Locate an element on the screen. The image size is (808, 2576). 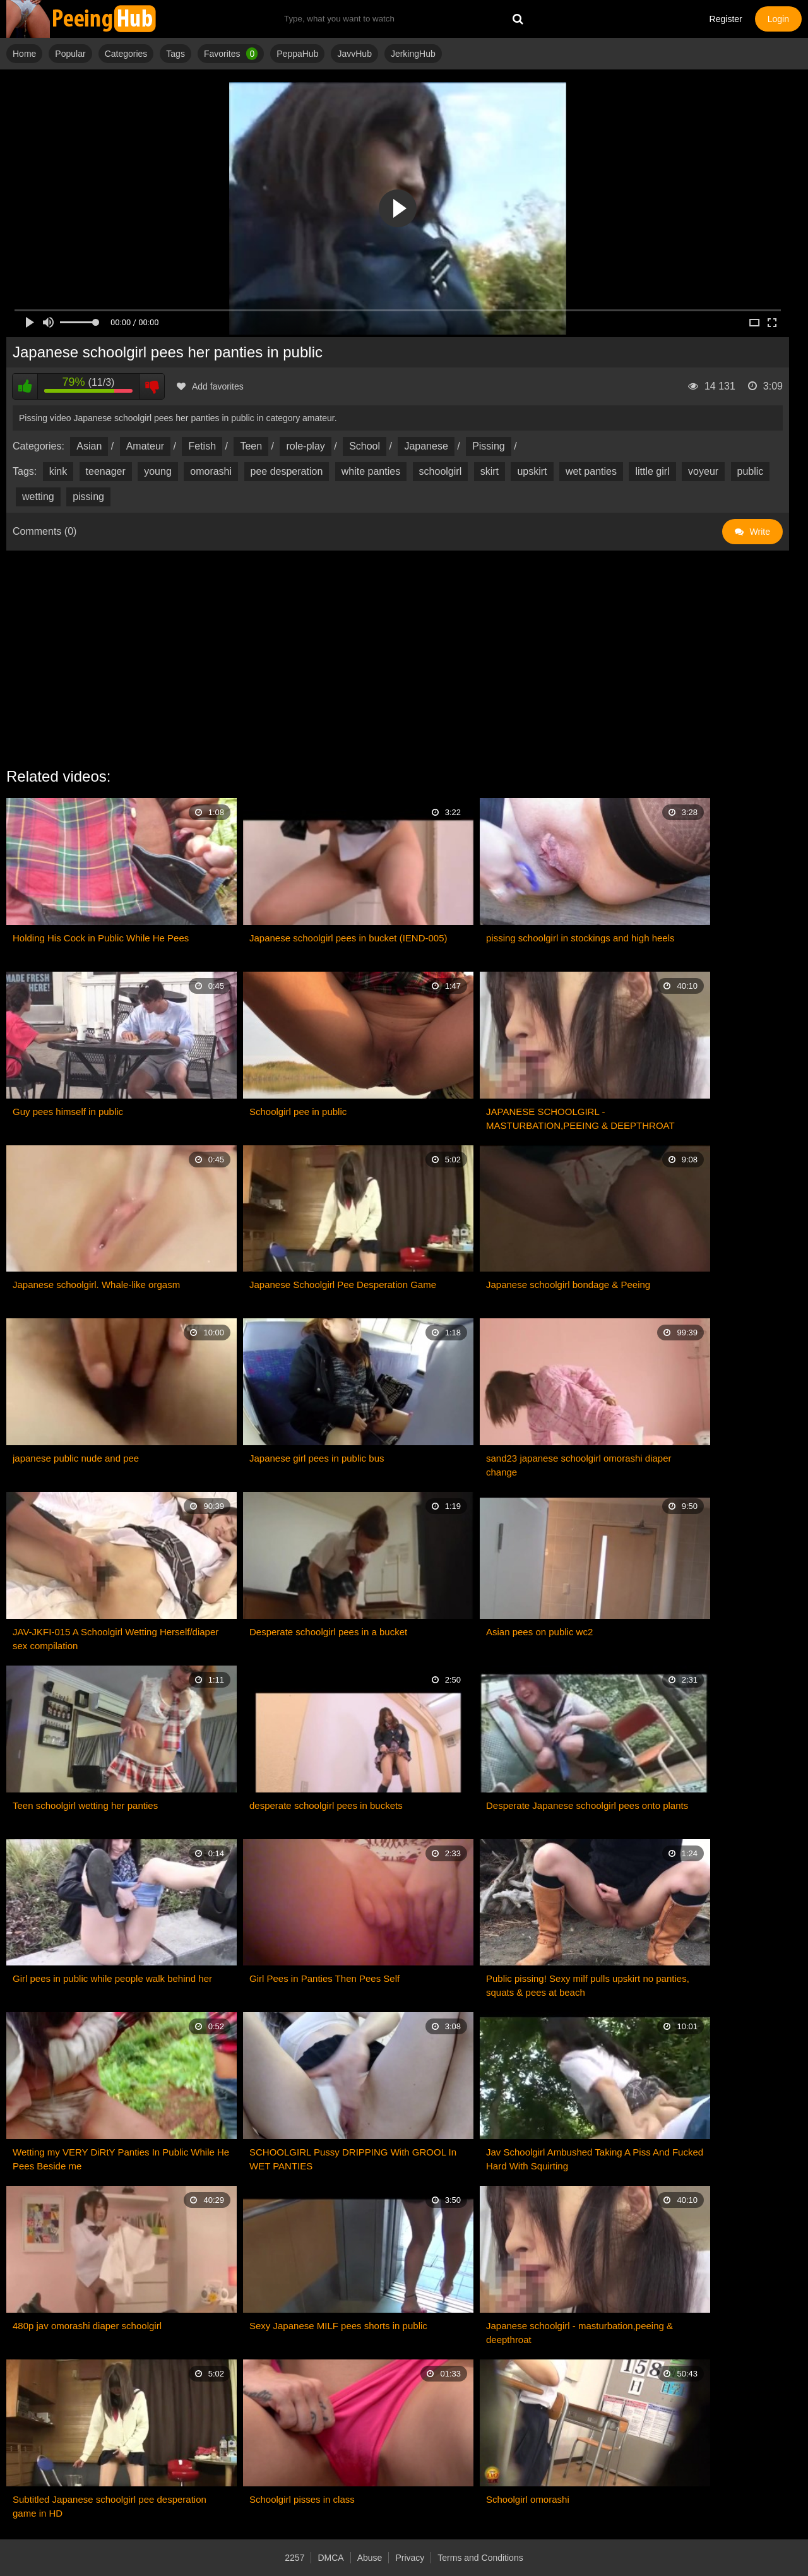
PeppaHub is located at coordinates (297, 54).